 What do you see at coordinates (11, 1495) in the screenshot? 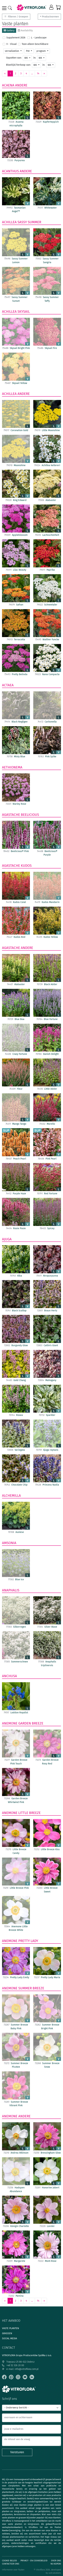
I see `Alchemilla` at bounding box center [11, 1495].